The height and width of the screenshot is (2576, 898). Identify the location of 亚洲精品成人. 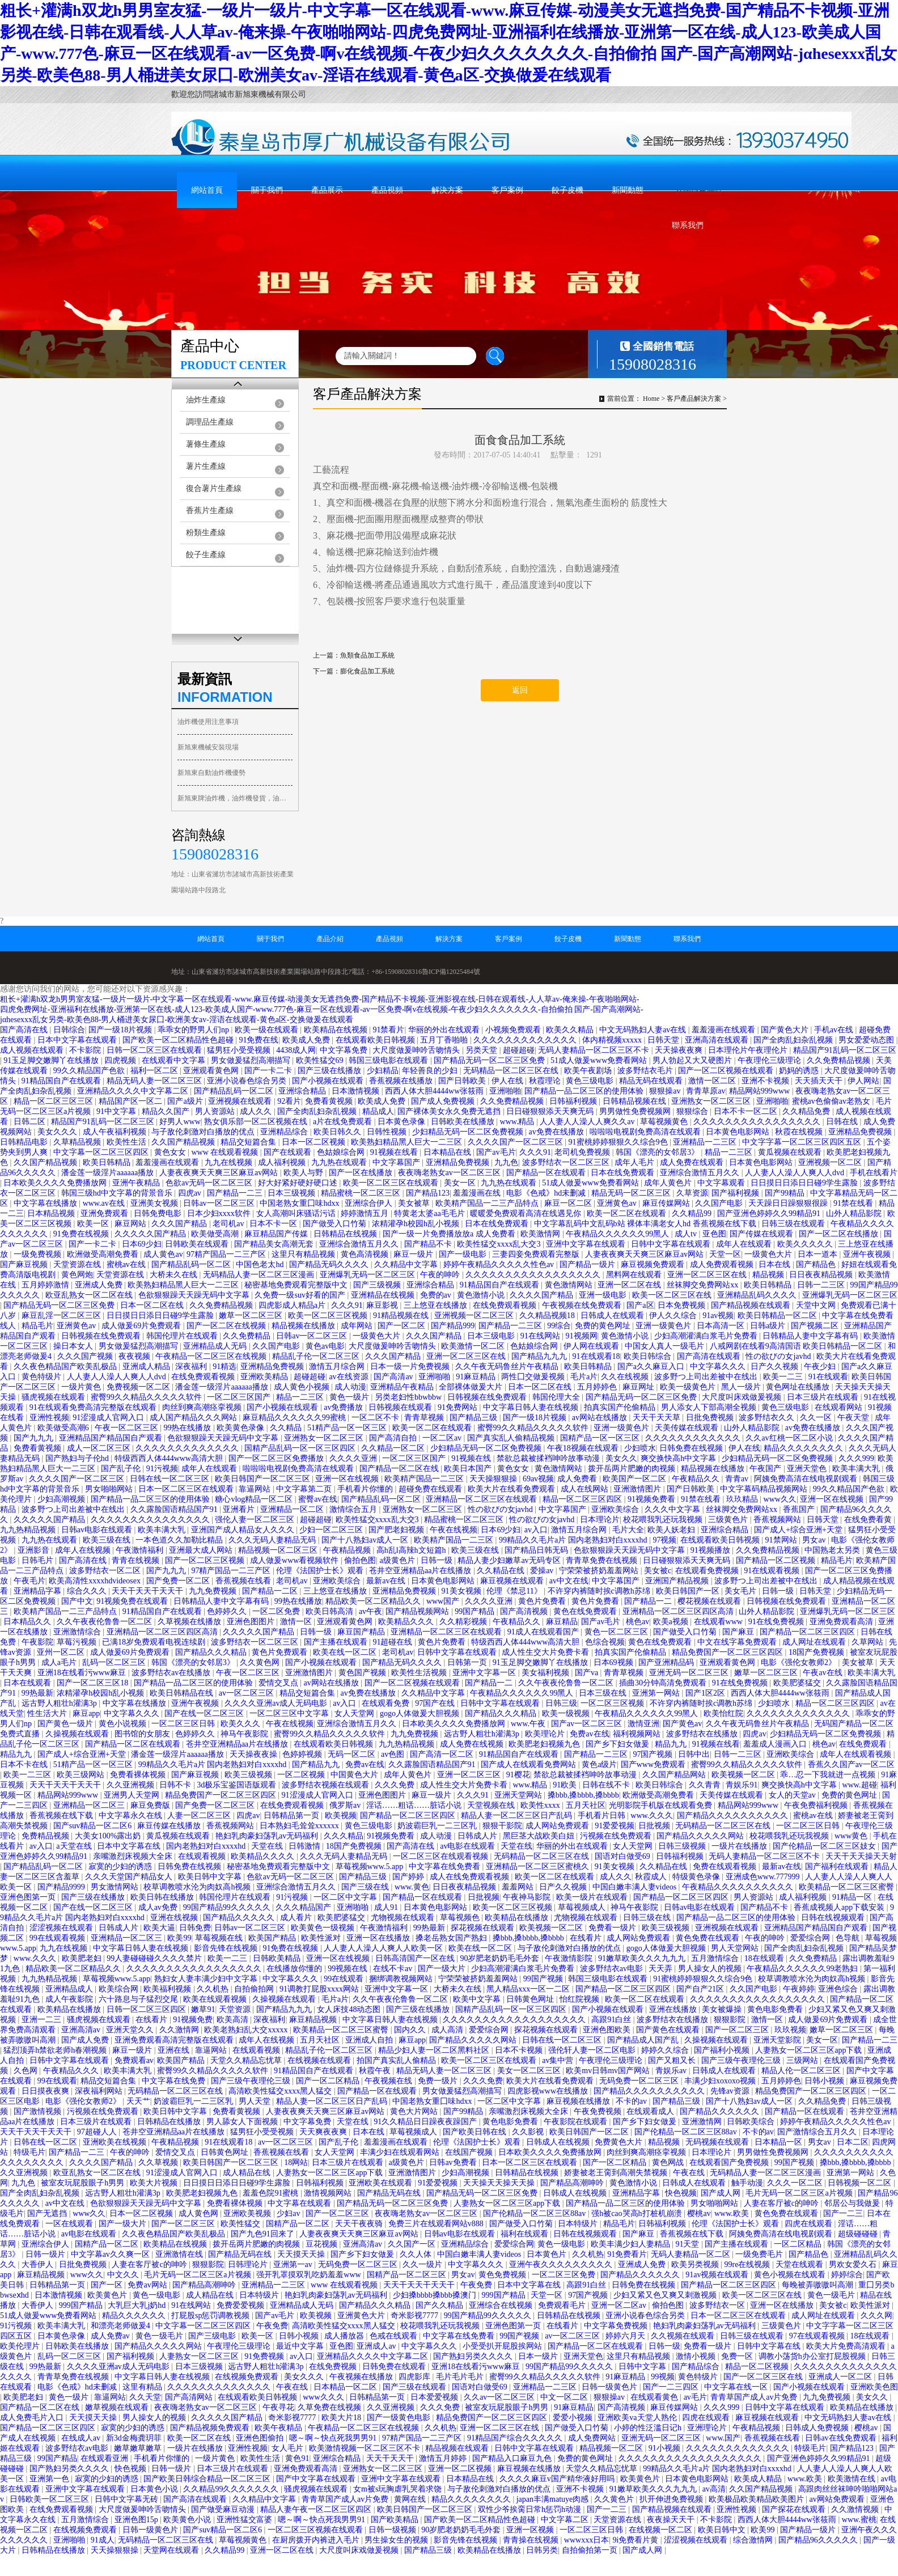
(70, 1989).